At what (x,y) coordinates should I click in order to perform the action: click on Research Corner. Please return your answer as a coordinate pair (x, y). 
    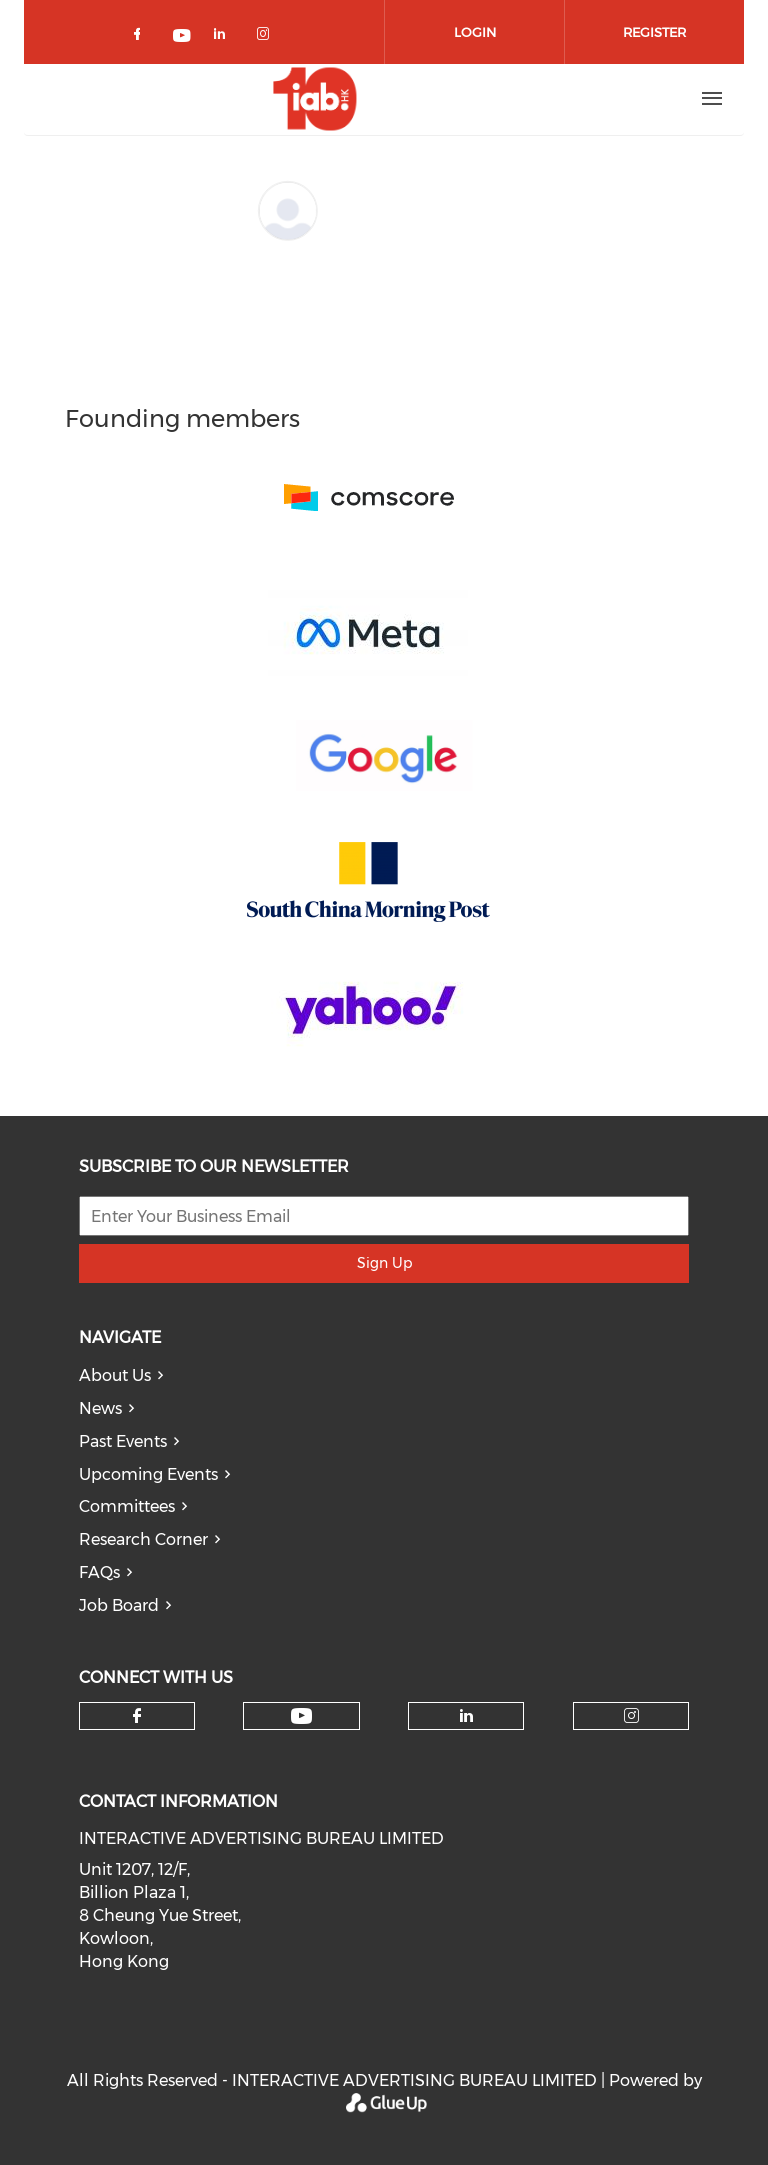
    Looking at the image, I should click on (143, 1539).